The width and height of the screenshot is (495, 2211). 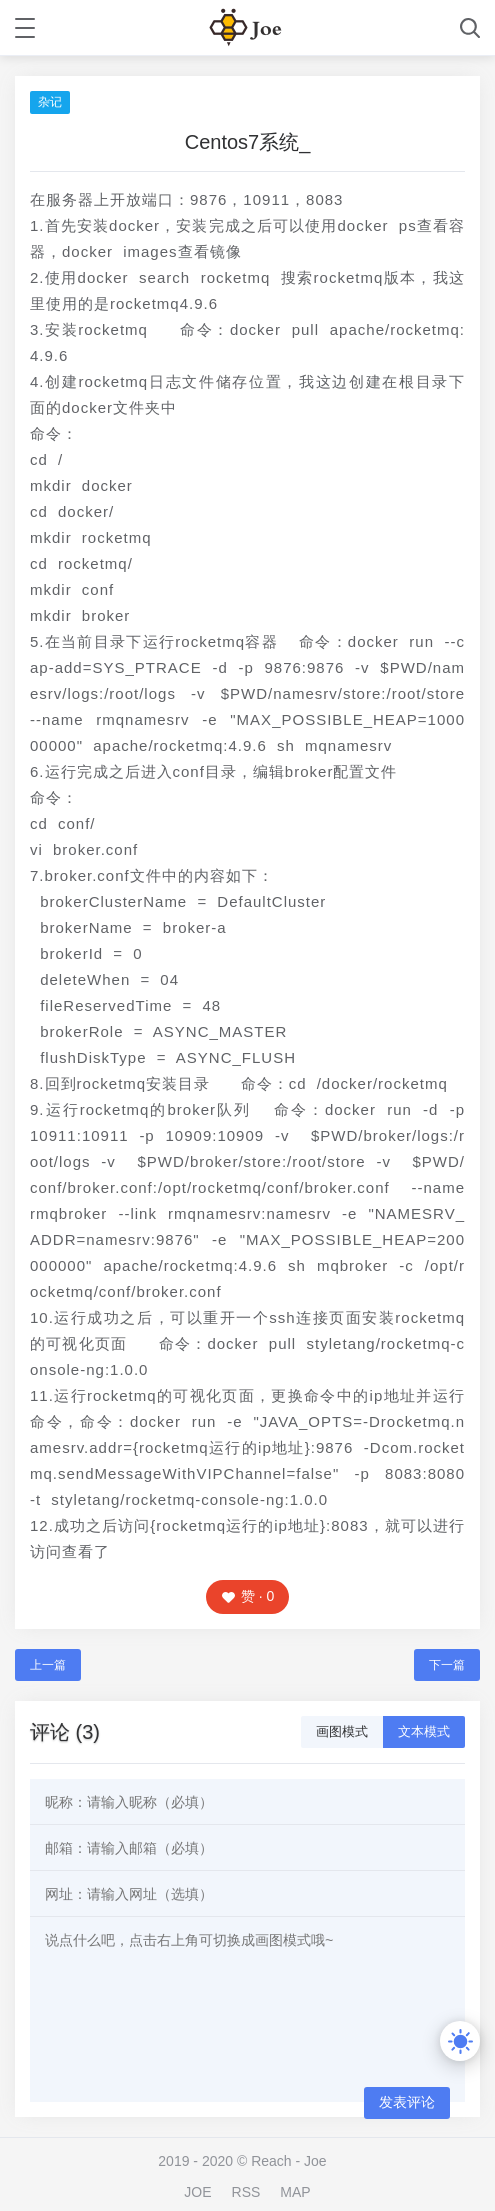 What do you see at coordinates (315, 2161) in the screenshot?
I see `Joe` at bounding box center [315, 2161].